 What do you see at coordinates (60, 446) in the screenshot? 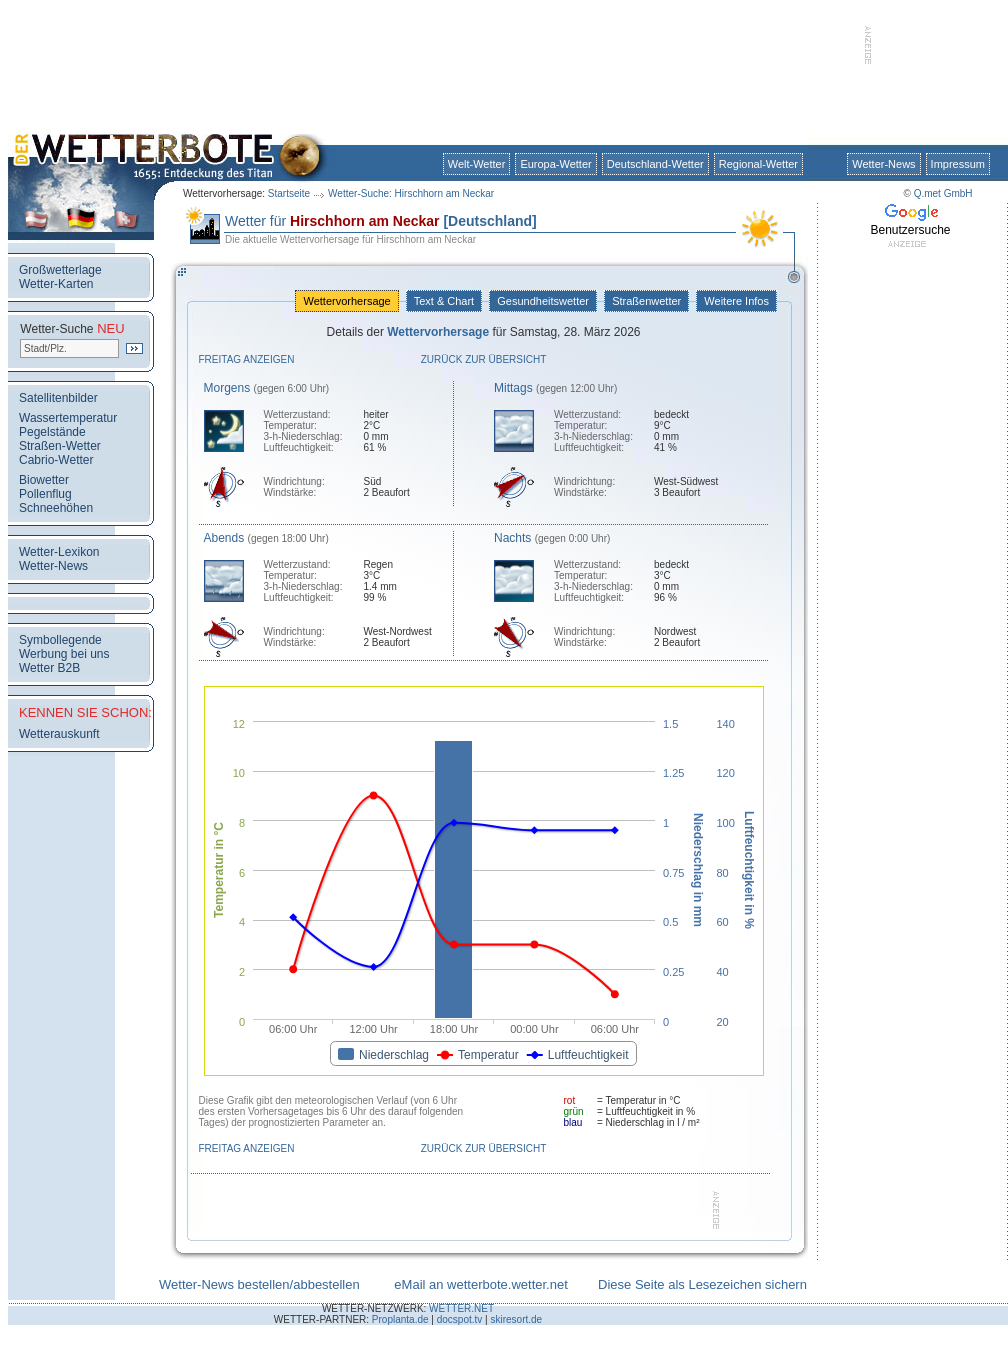
I see `Straßen-Wetter` at bounding box center [60, 446].